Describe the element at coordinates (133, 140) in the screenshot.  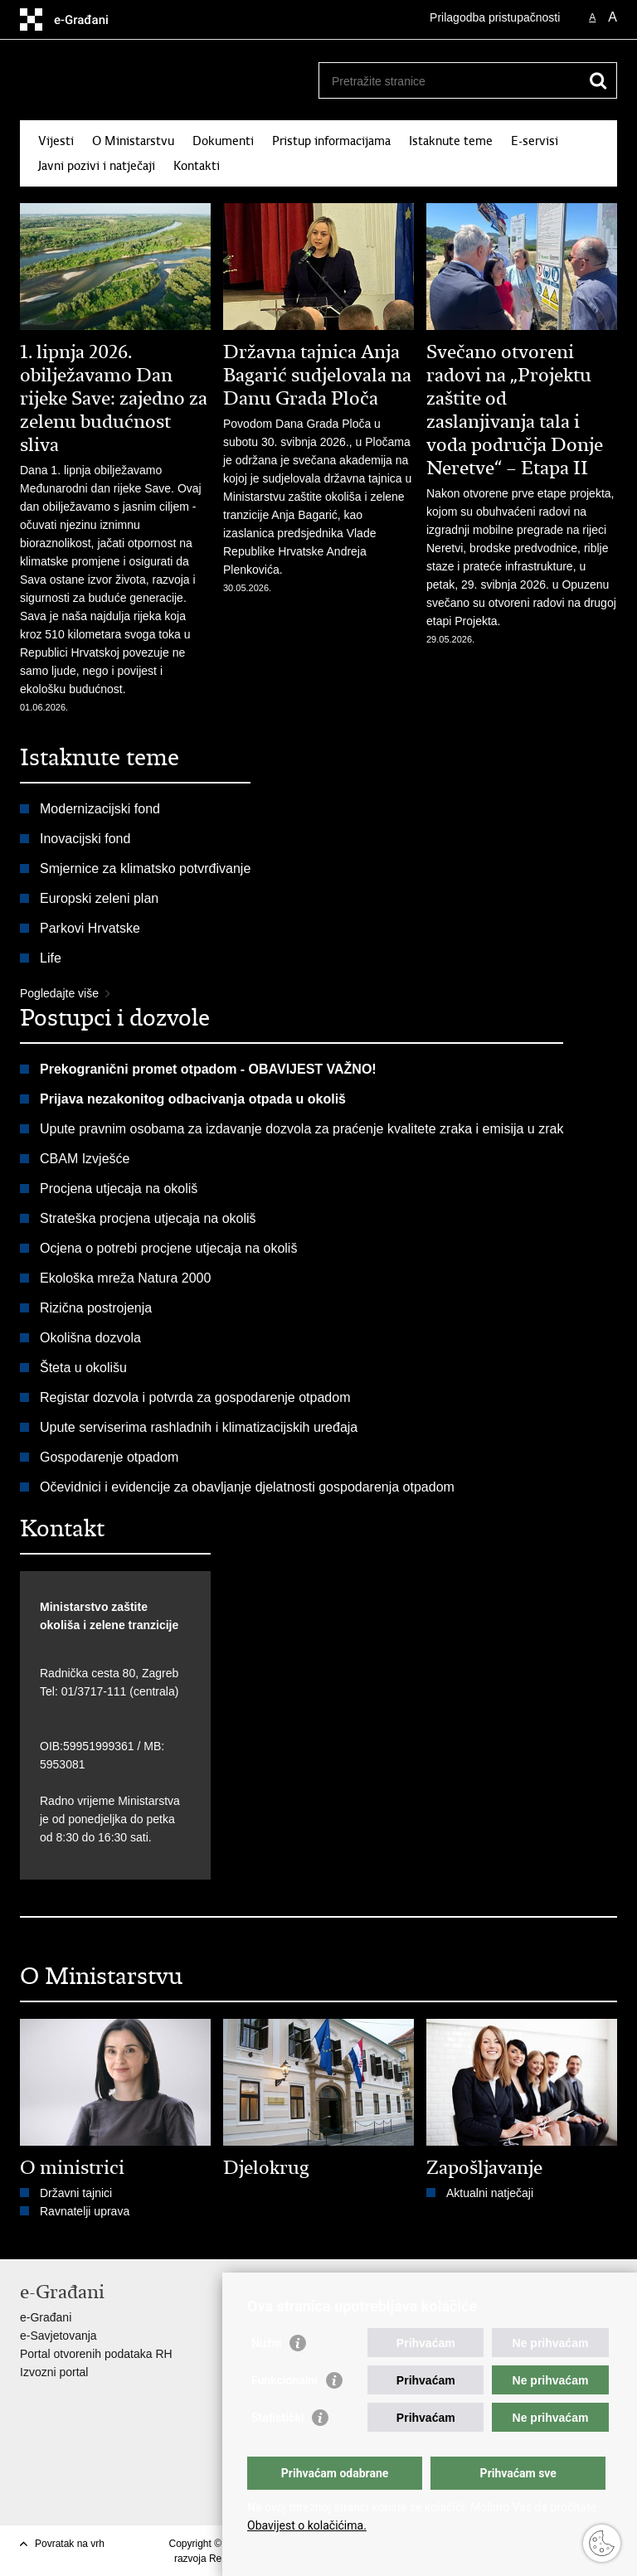
I see `O Ministarstvu` at that location.